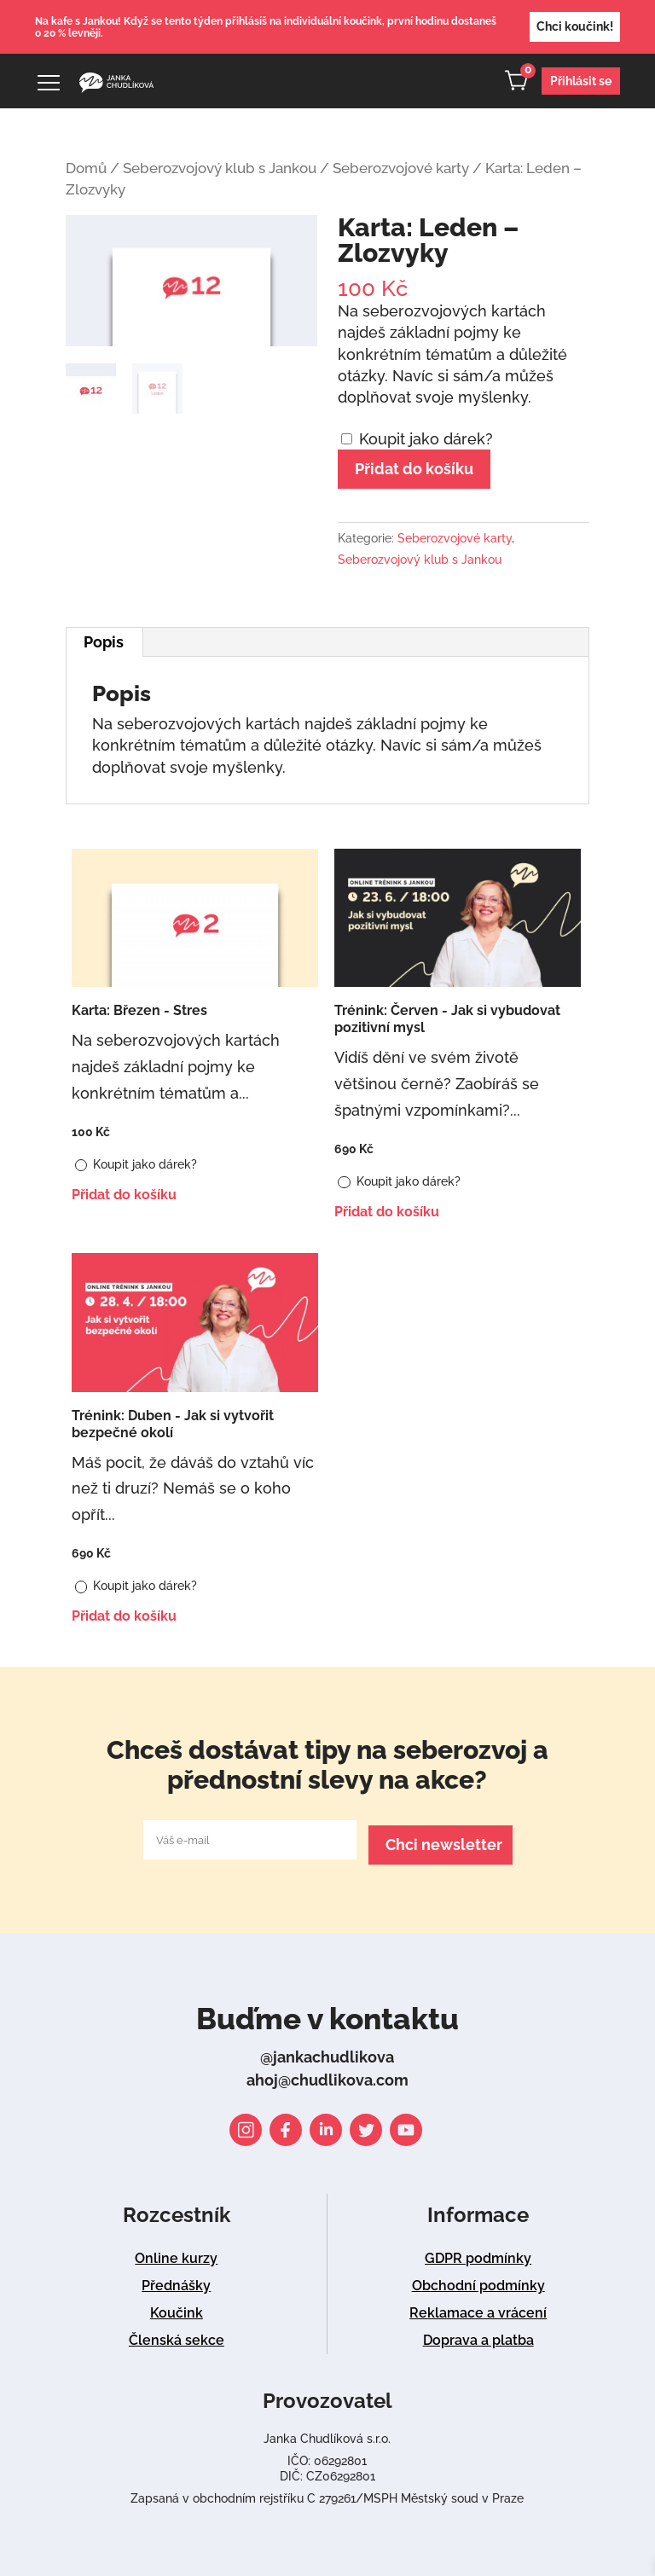 The width and height of the screenshot is (655, 2576). What do you see at coordinates (176, 2308) in the screenshot?
I see `Koučink` at bounding box center [176, 2308].